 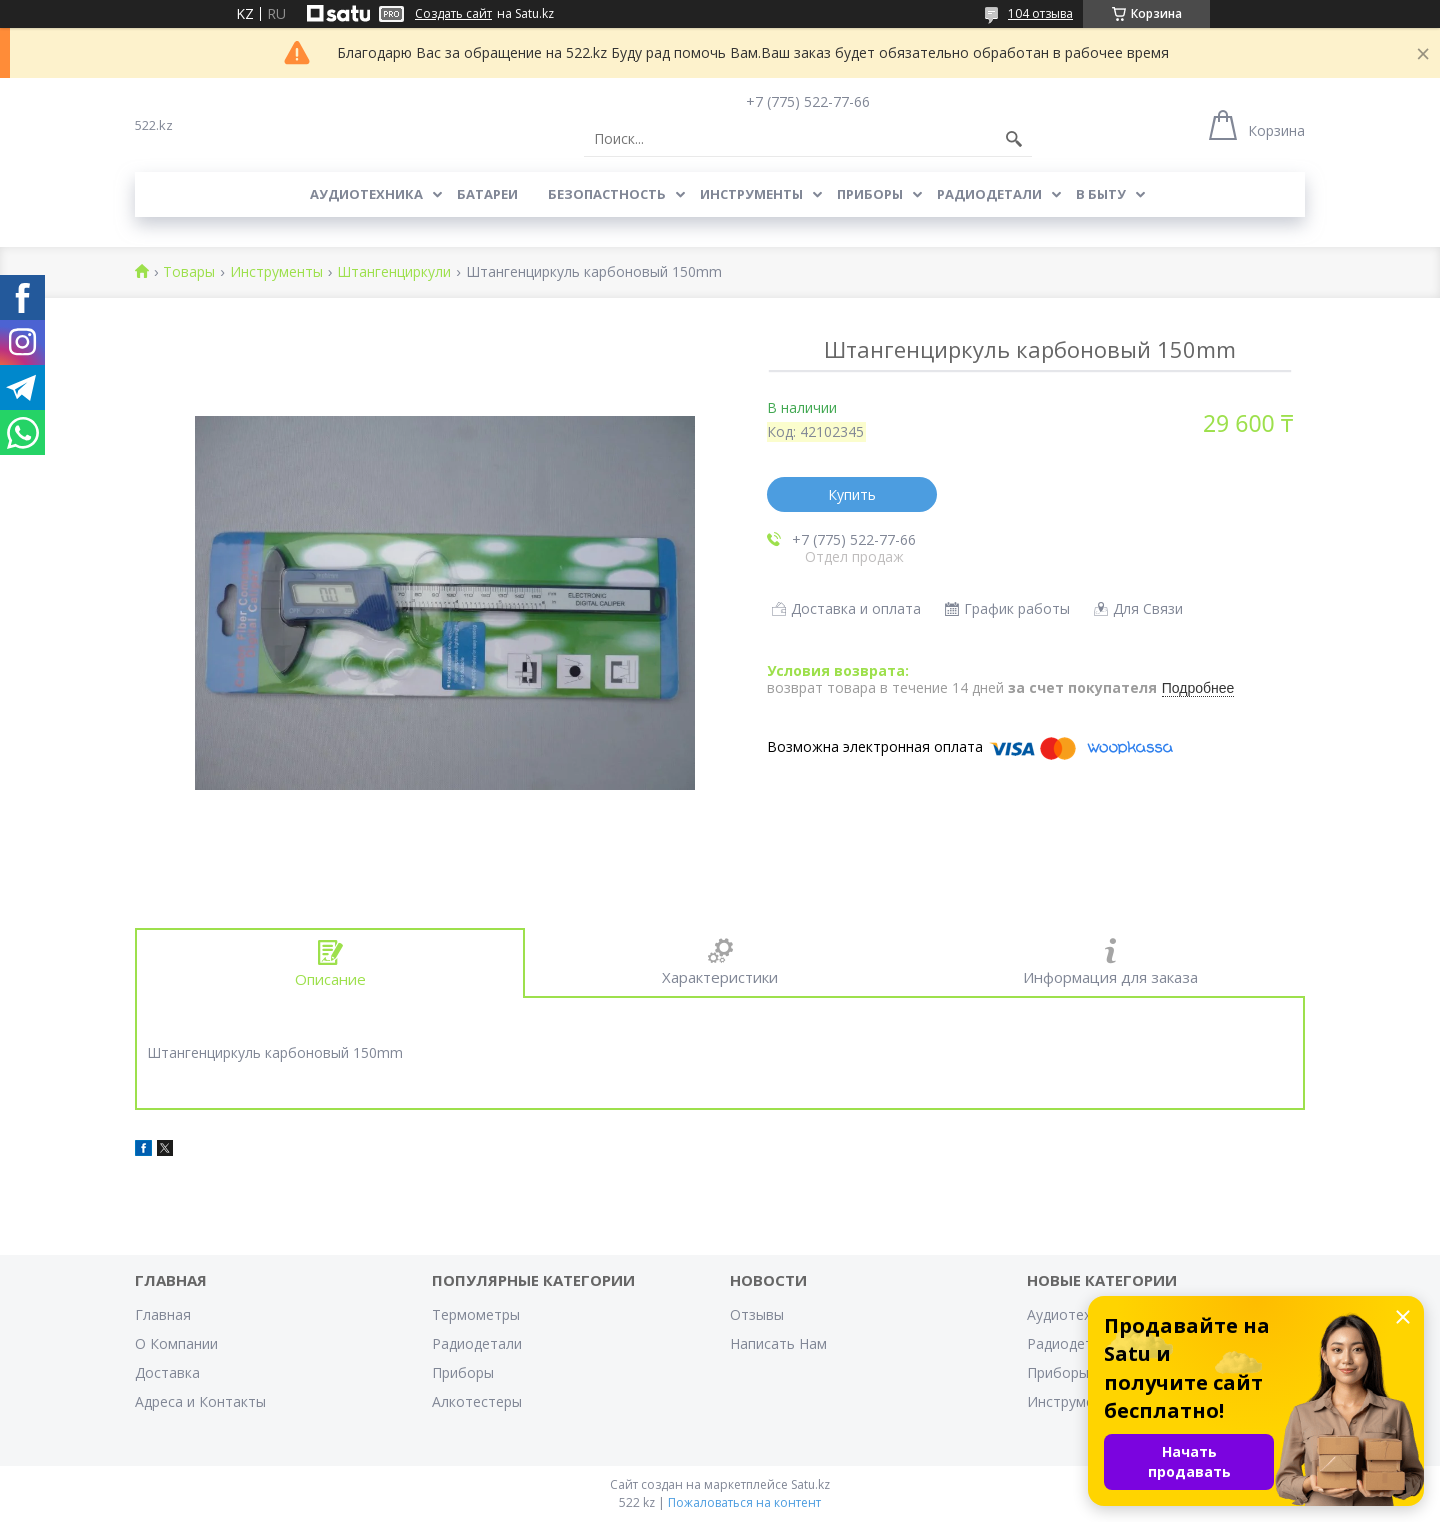 I want to click on Пожаловаться на контент, so click(x=744, y=1502).